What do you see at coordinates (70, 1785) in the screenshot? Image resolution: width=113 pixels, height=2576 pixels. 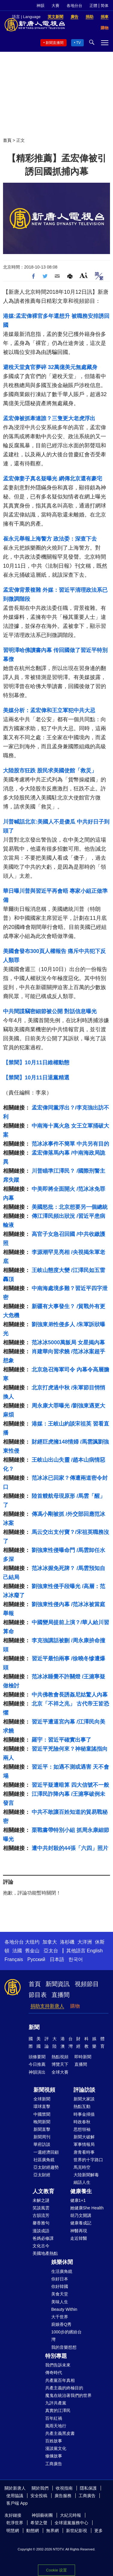 I see `習近平疑遭暗算 四大信號不一般` at bounding box center [70, 1785].